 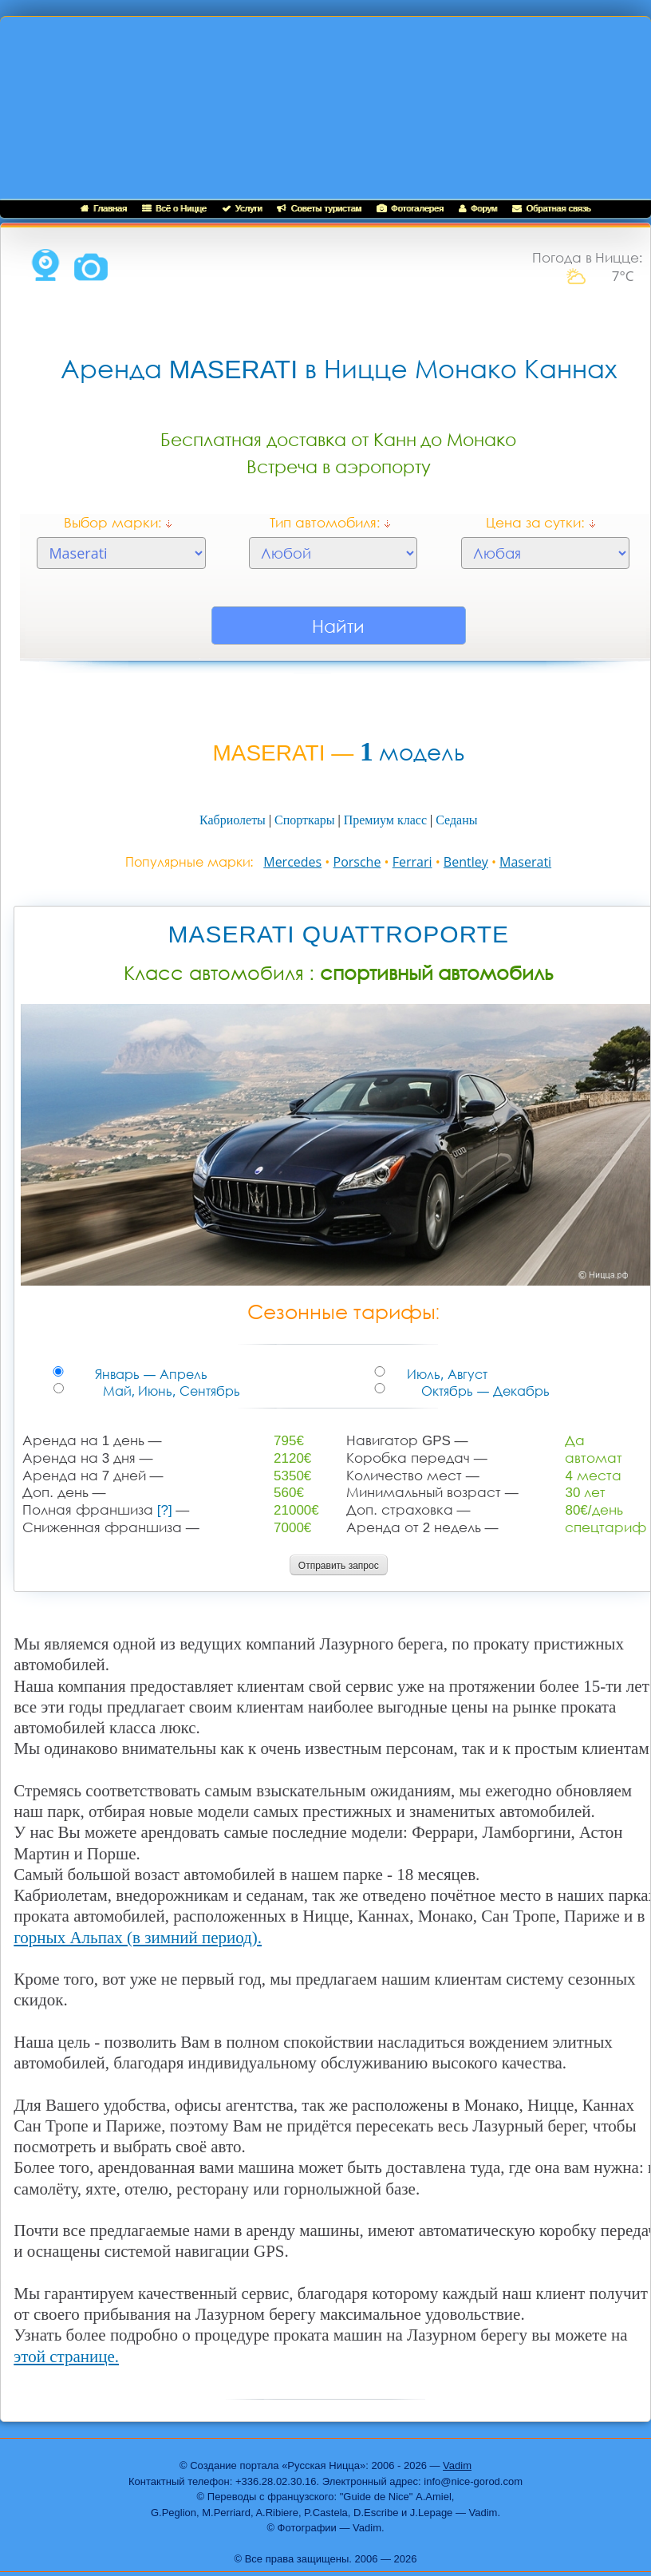 I want to click on Услуги, so click(x=242, y=208).